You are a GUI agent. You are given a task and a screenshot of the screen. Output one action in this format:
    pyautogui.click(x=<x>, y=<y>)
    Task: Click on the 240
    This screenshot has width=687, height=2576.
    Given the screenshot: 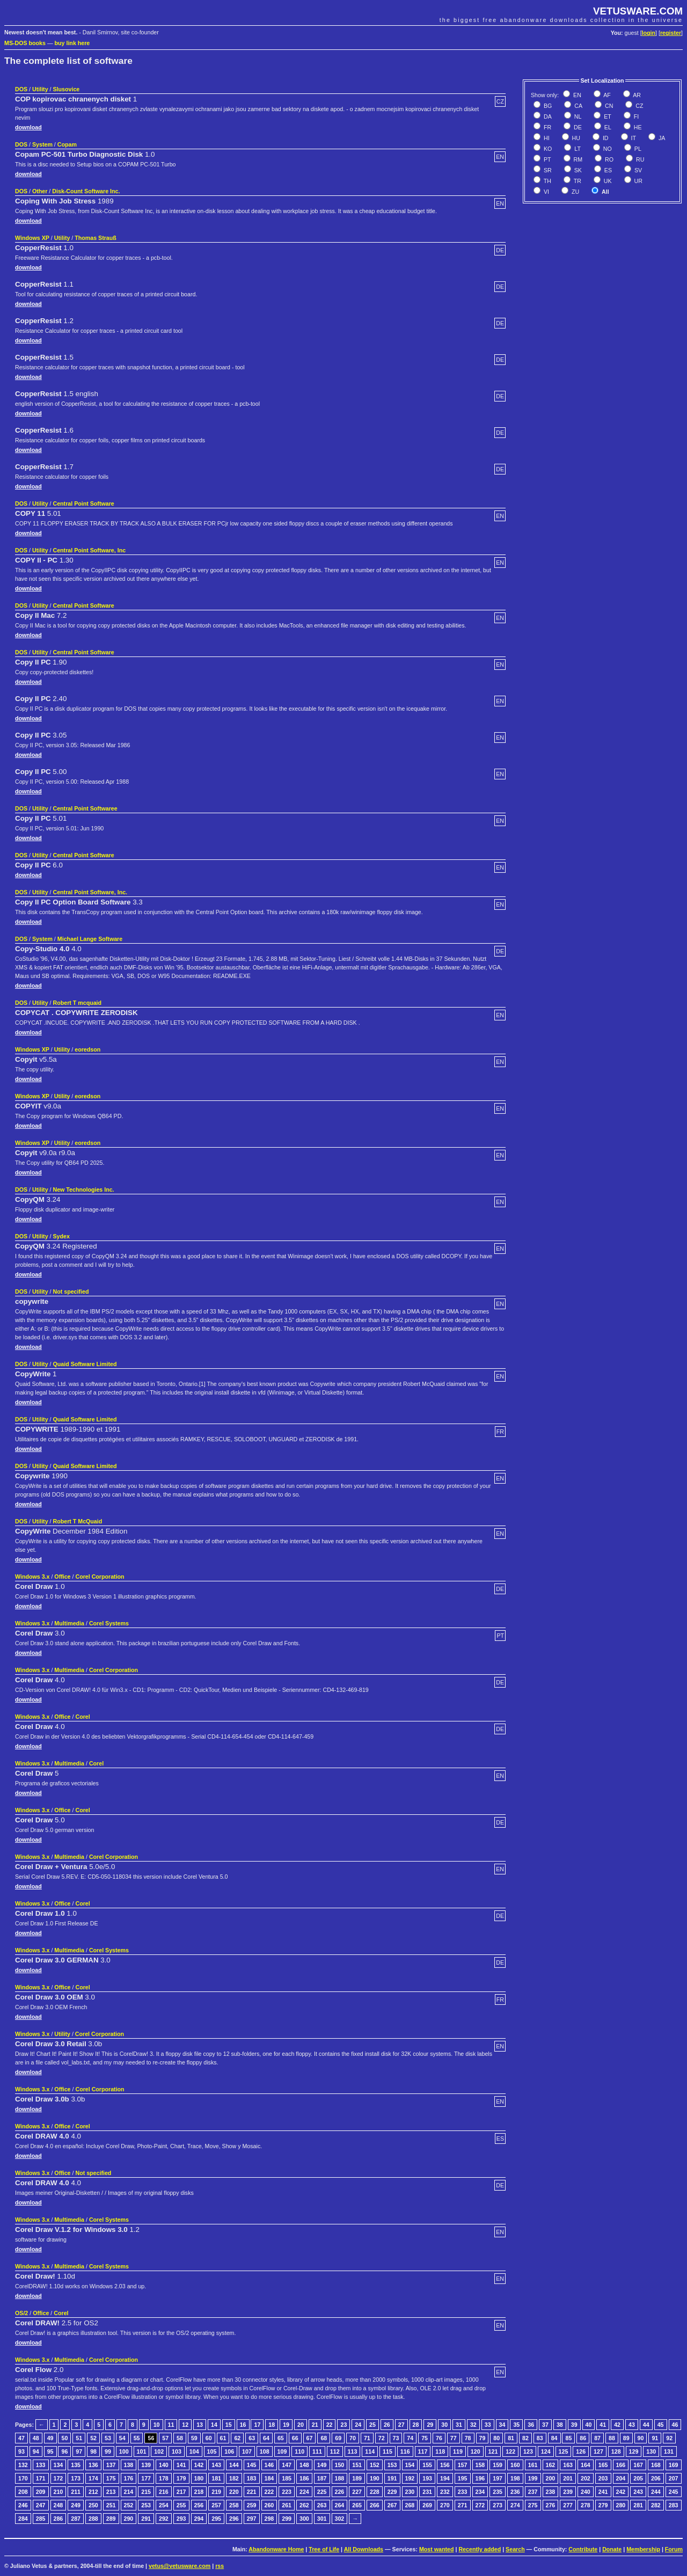 What is the action you would take?
    pyautogui.click(x=585, y=2492)
    